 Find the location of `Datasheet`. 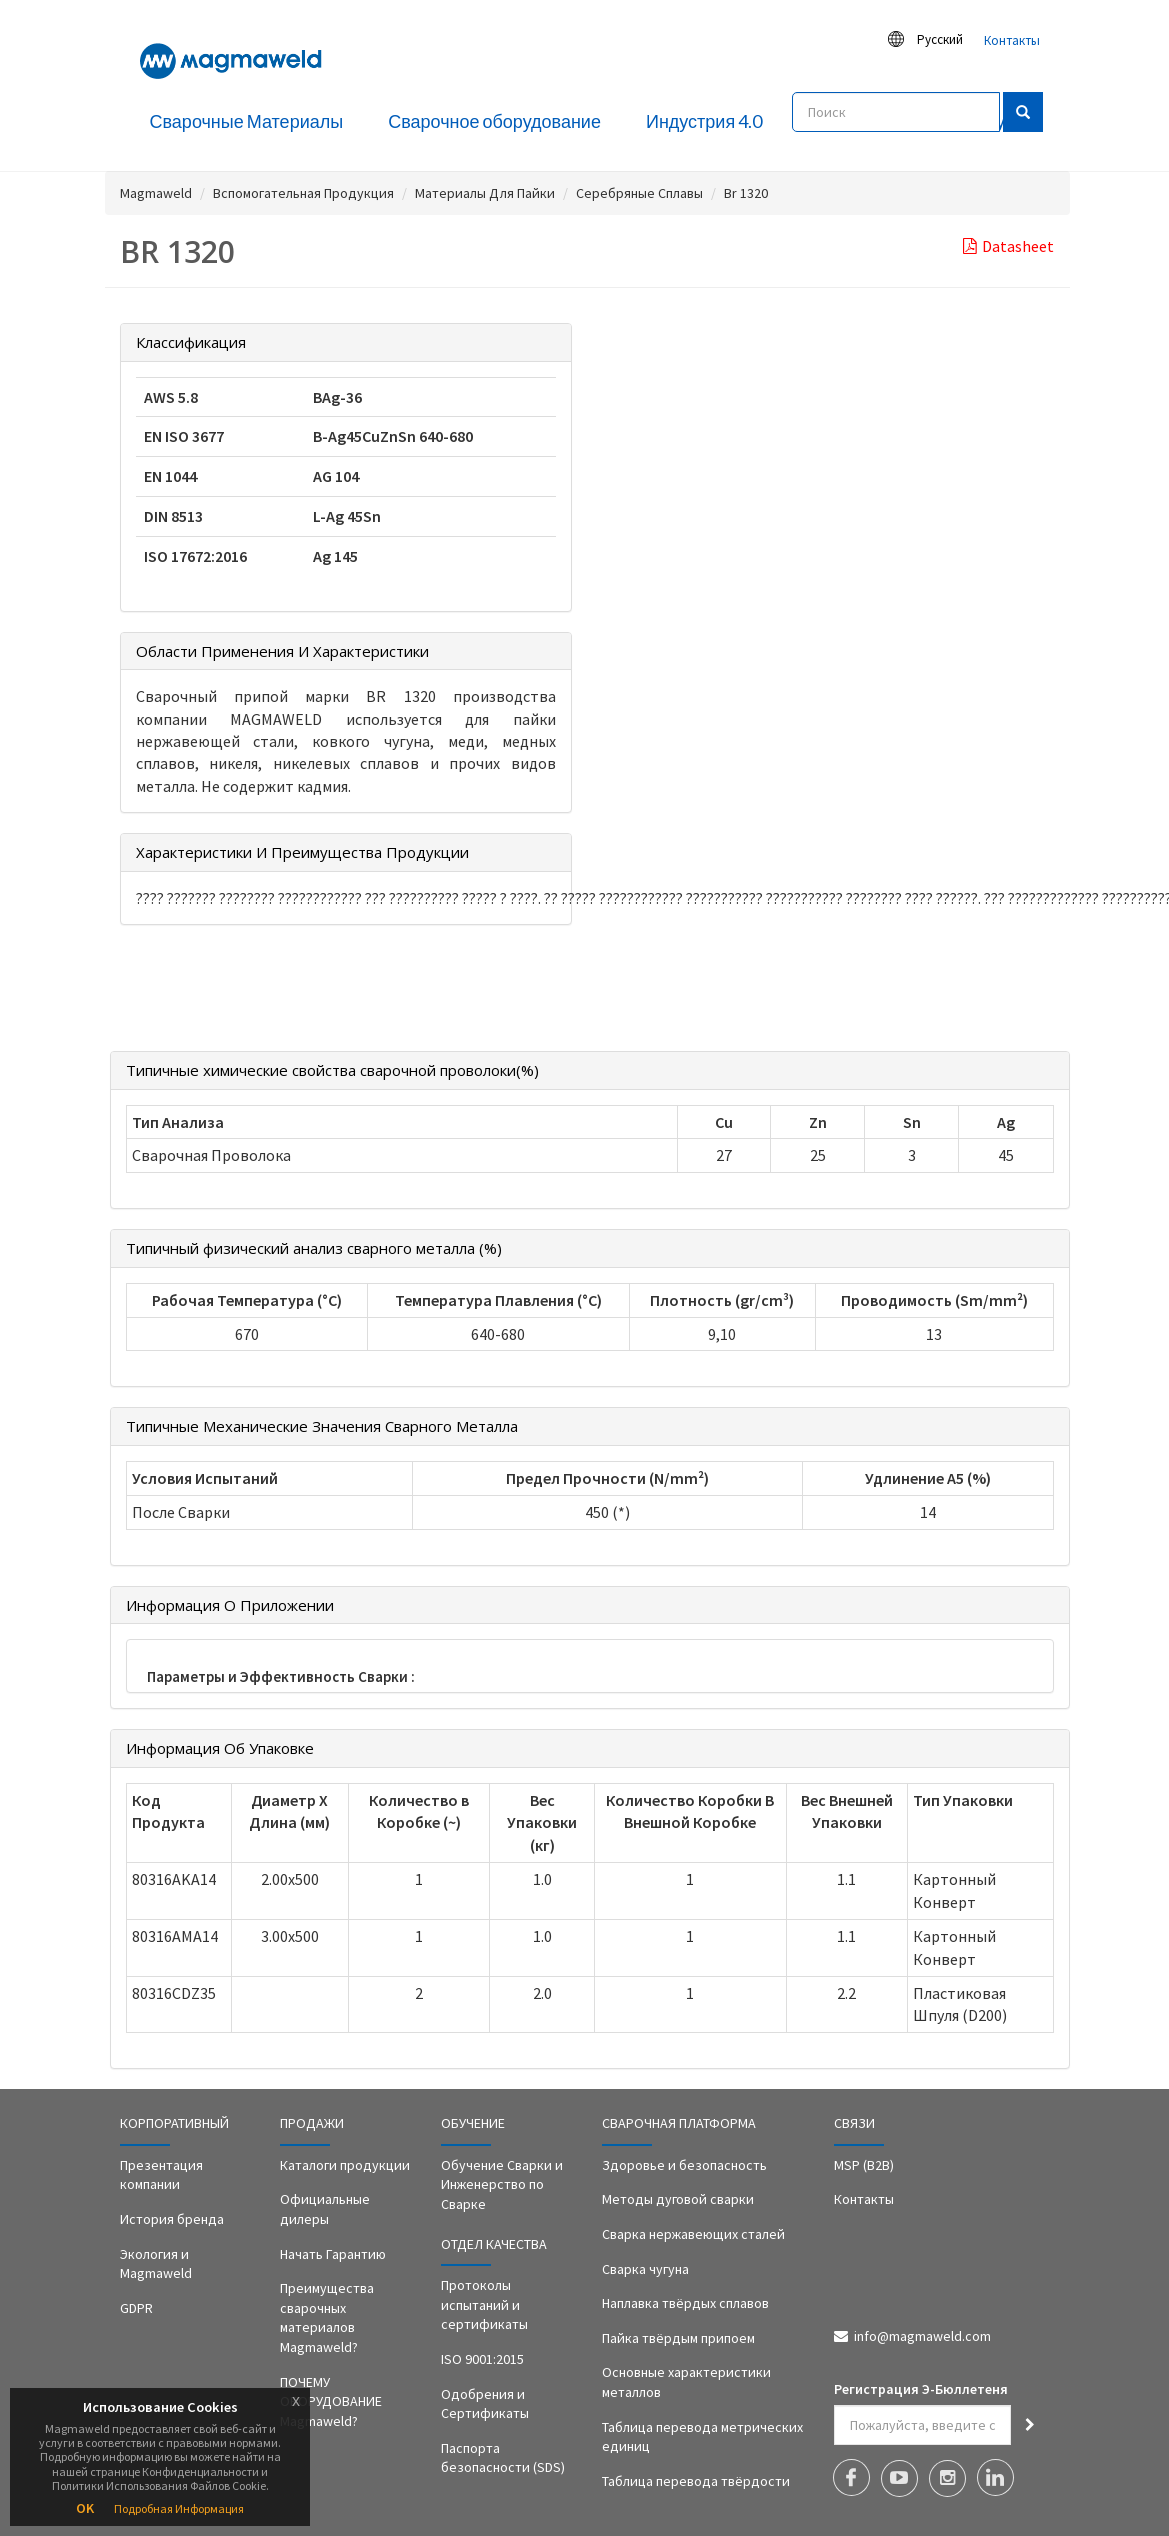

Datasheet is located at coordinates (1008, 246).